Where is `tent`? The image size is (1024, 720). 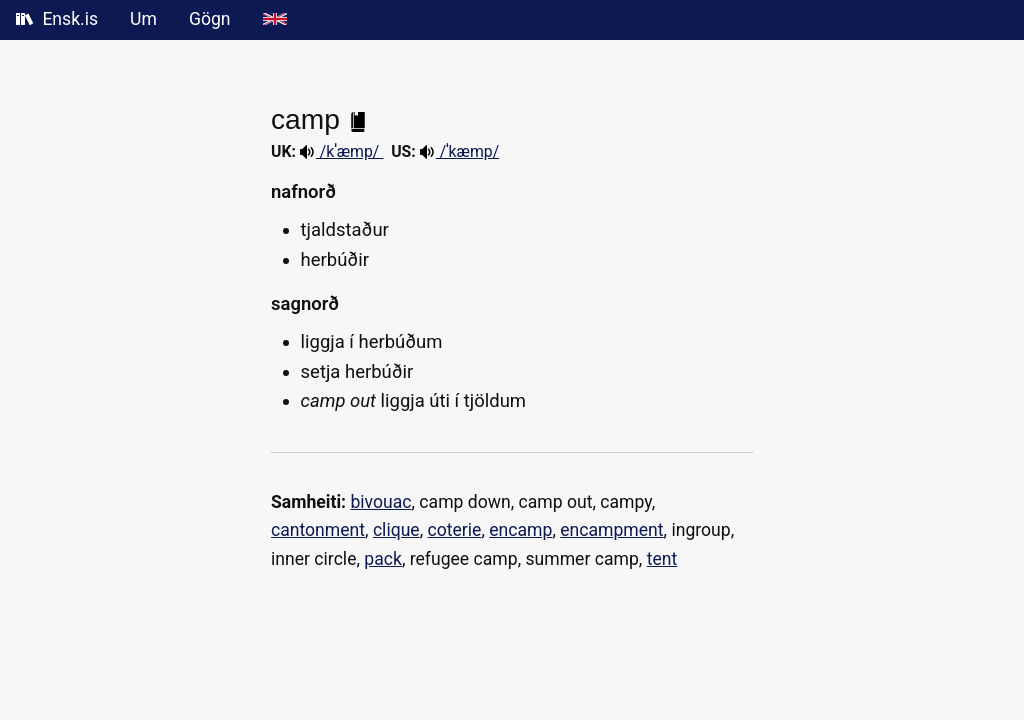 tent is located at coordinates (662, 559).